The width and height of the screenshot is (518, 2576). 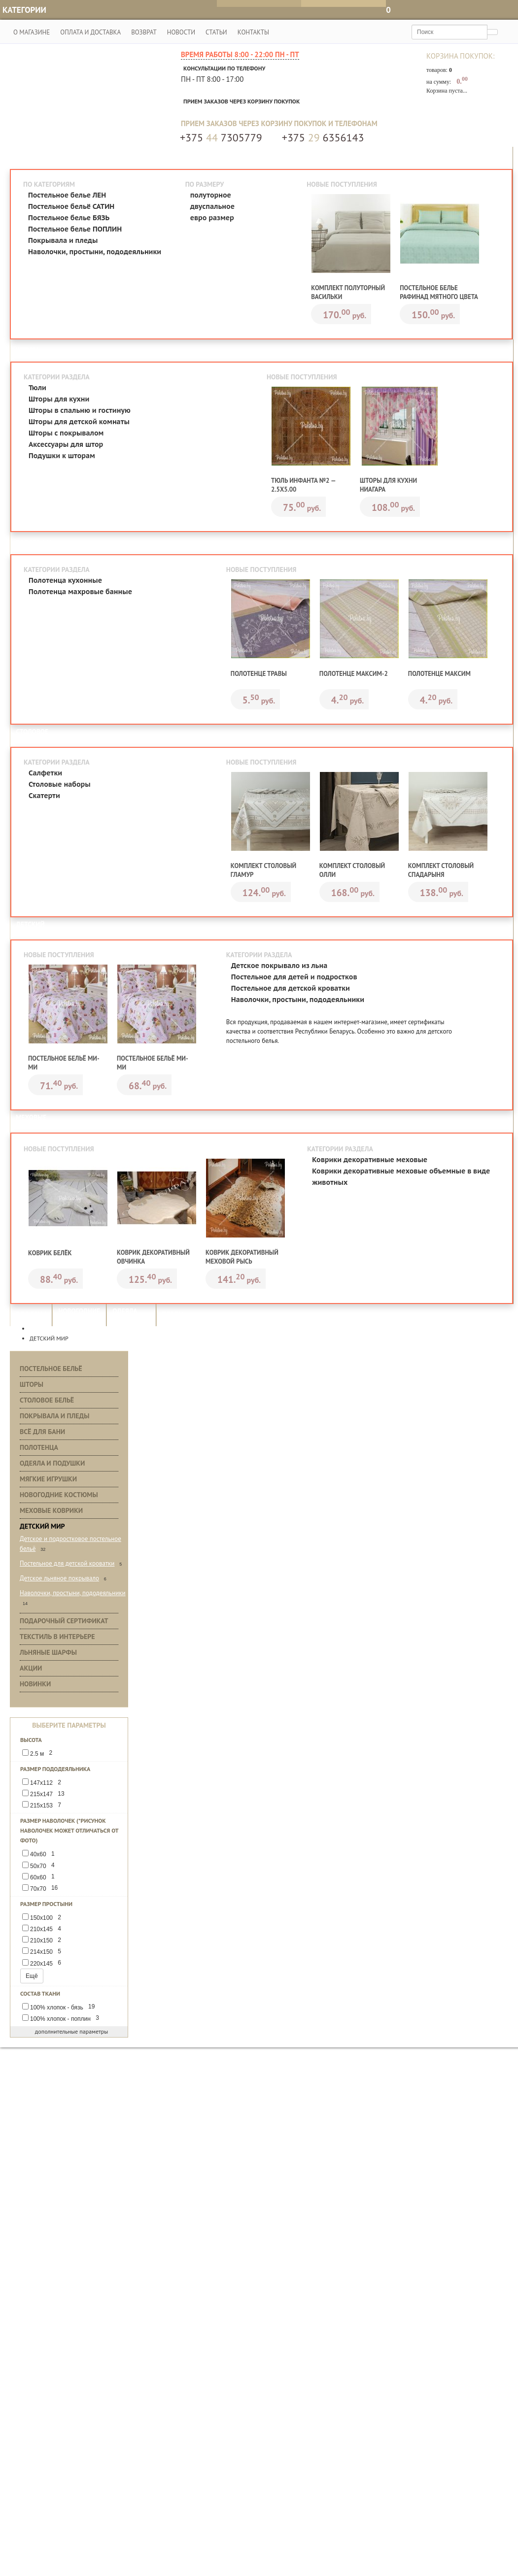 I want to click on 220х145, so click(x=43, y=1963).